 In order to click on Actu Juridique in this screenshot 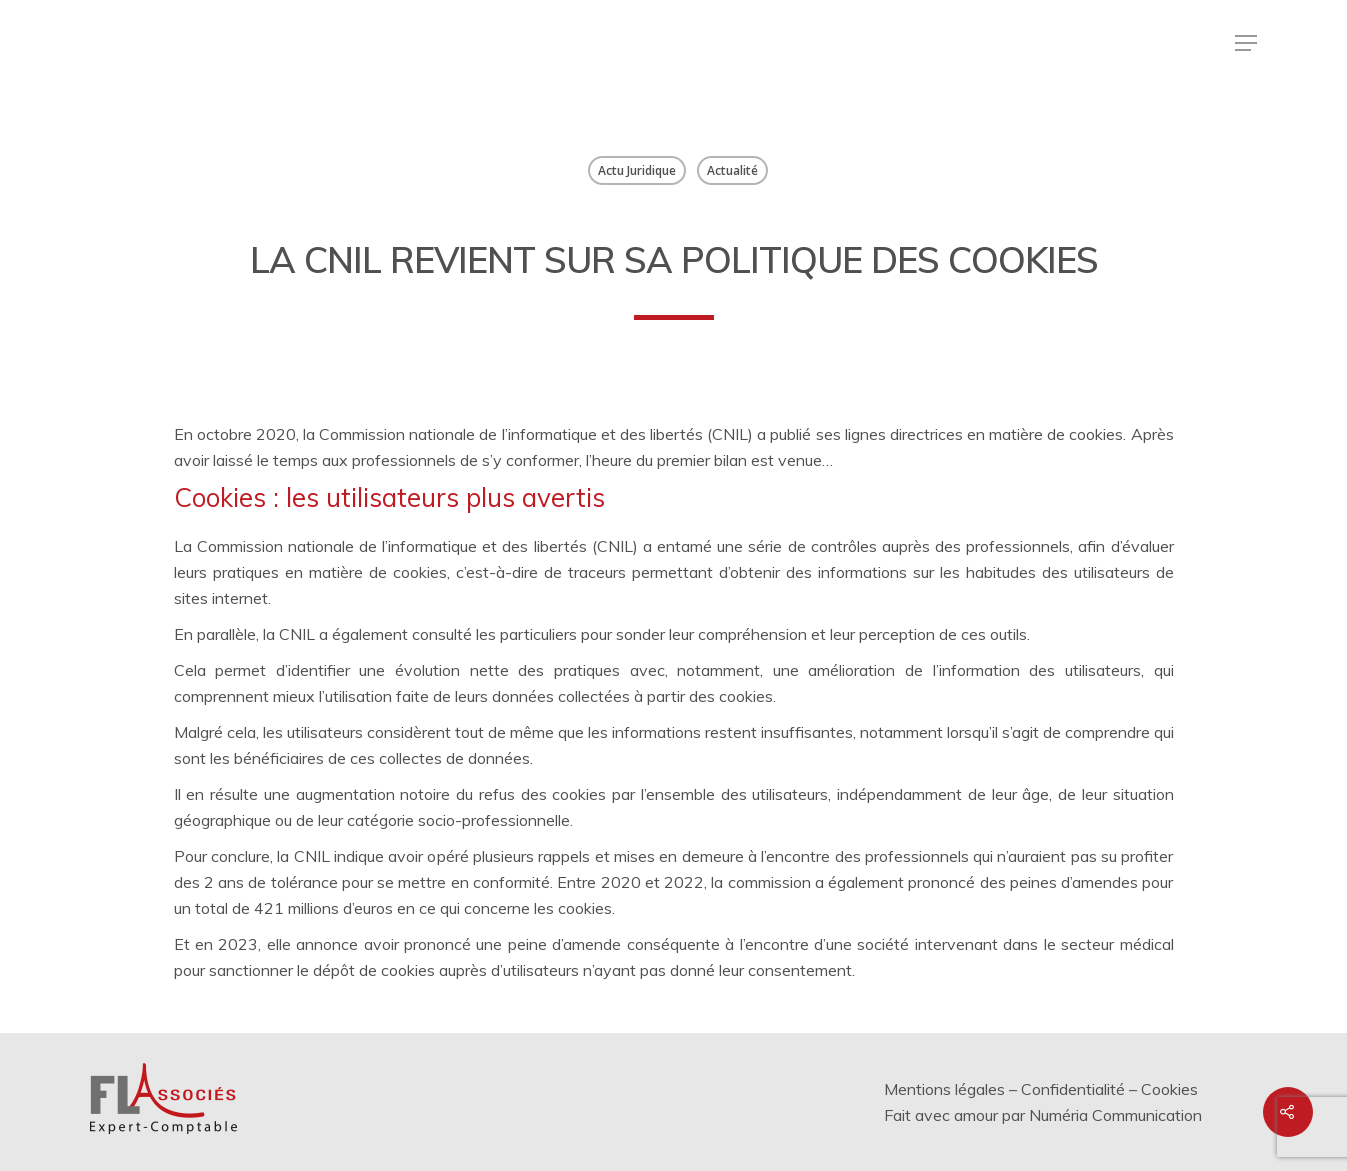, I will do `click(637, 170)`.